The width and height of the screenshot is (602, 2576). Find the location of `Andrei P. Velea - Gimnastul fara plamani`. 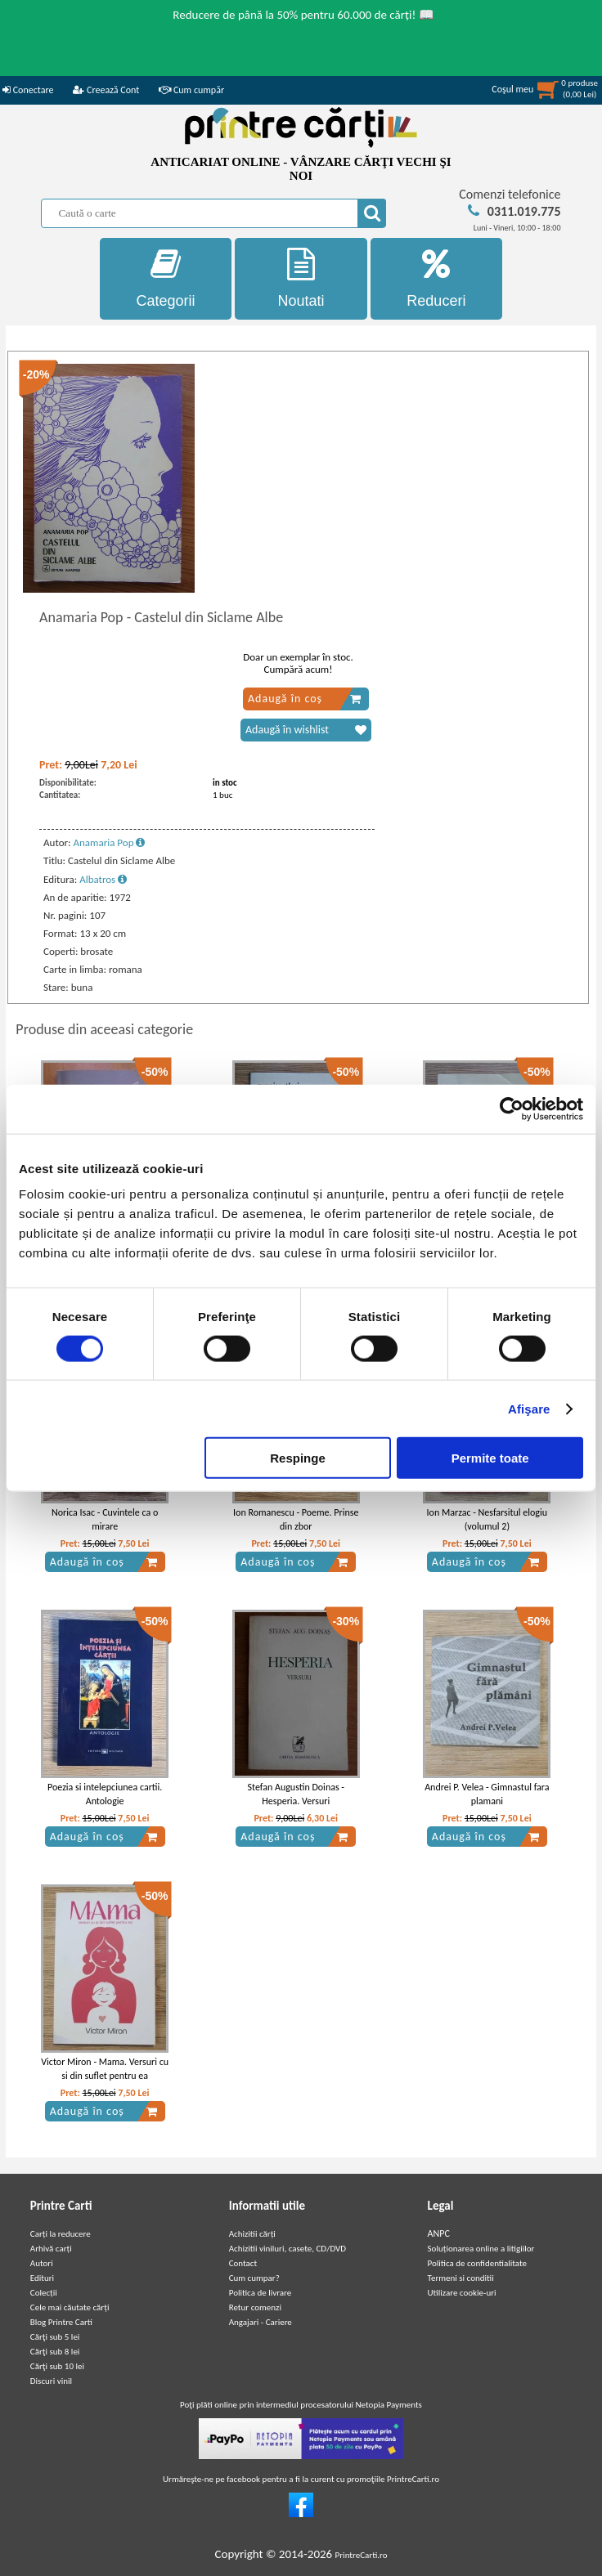

Andrei P. Velea - Gimnastul fara plamani is located at coordinates (487, 1794).